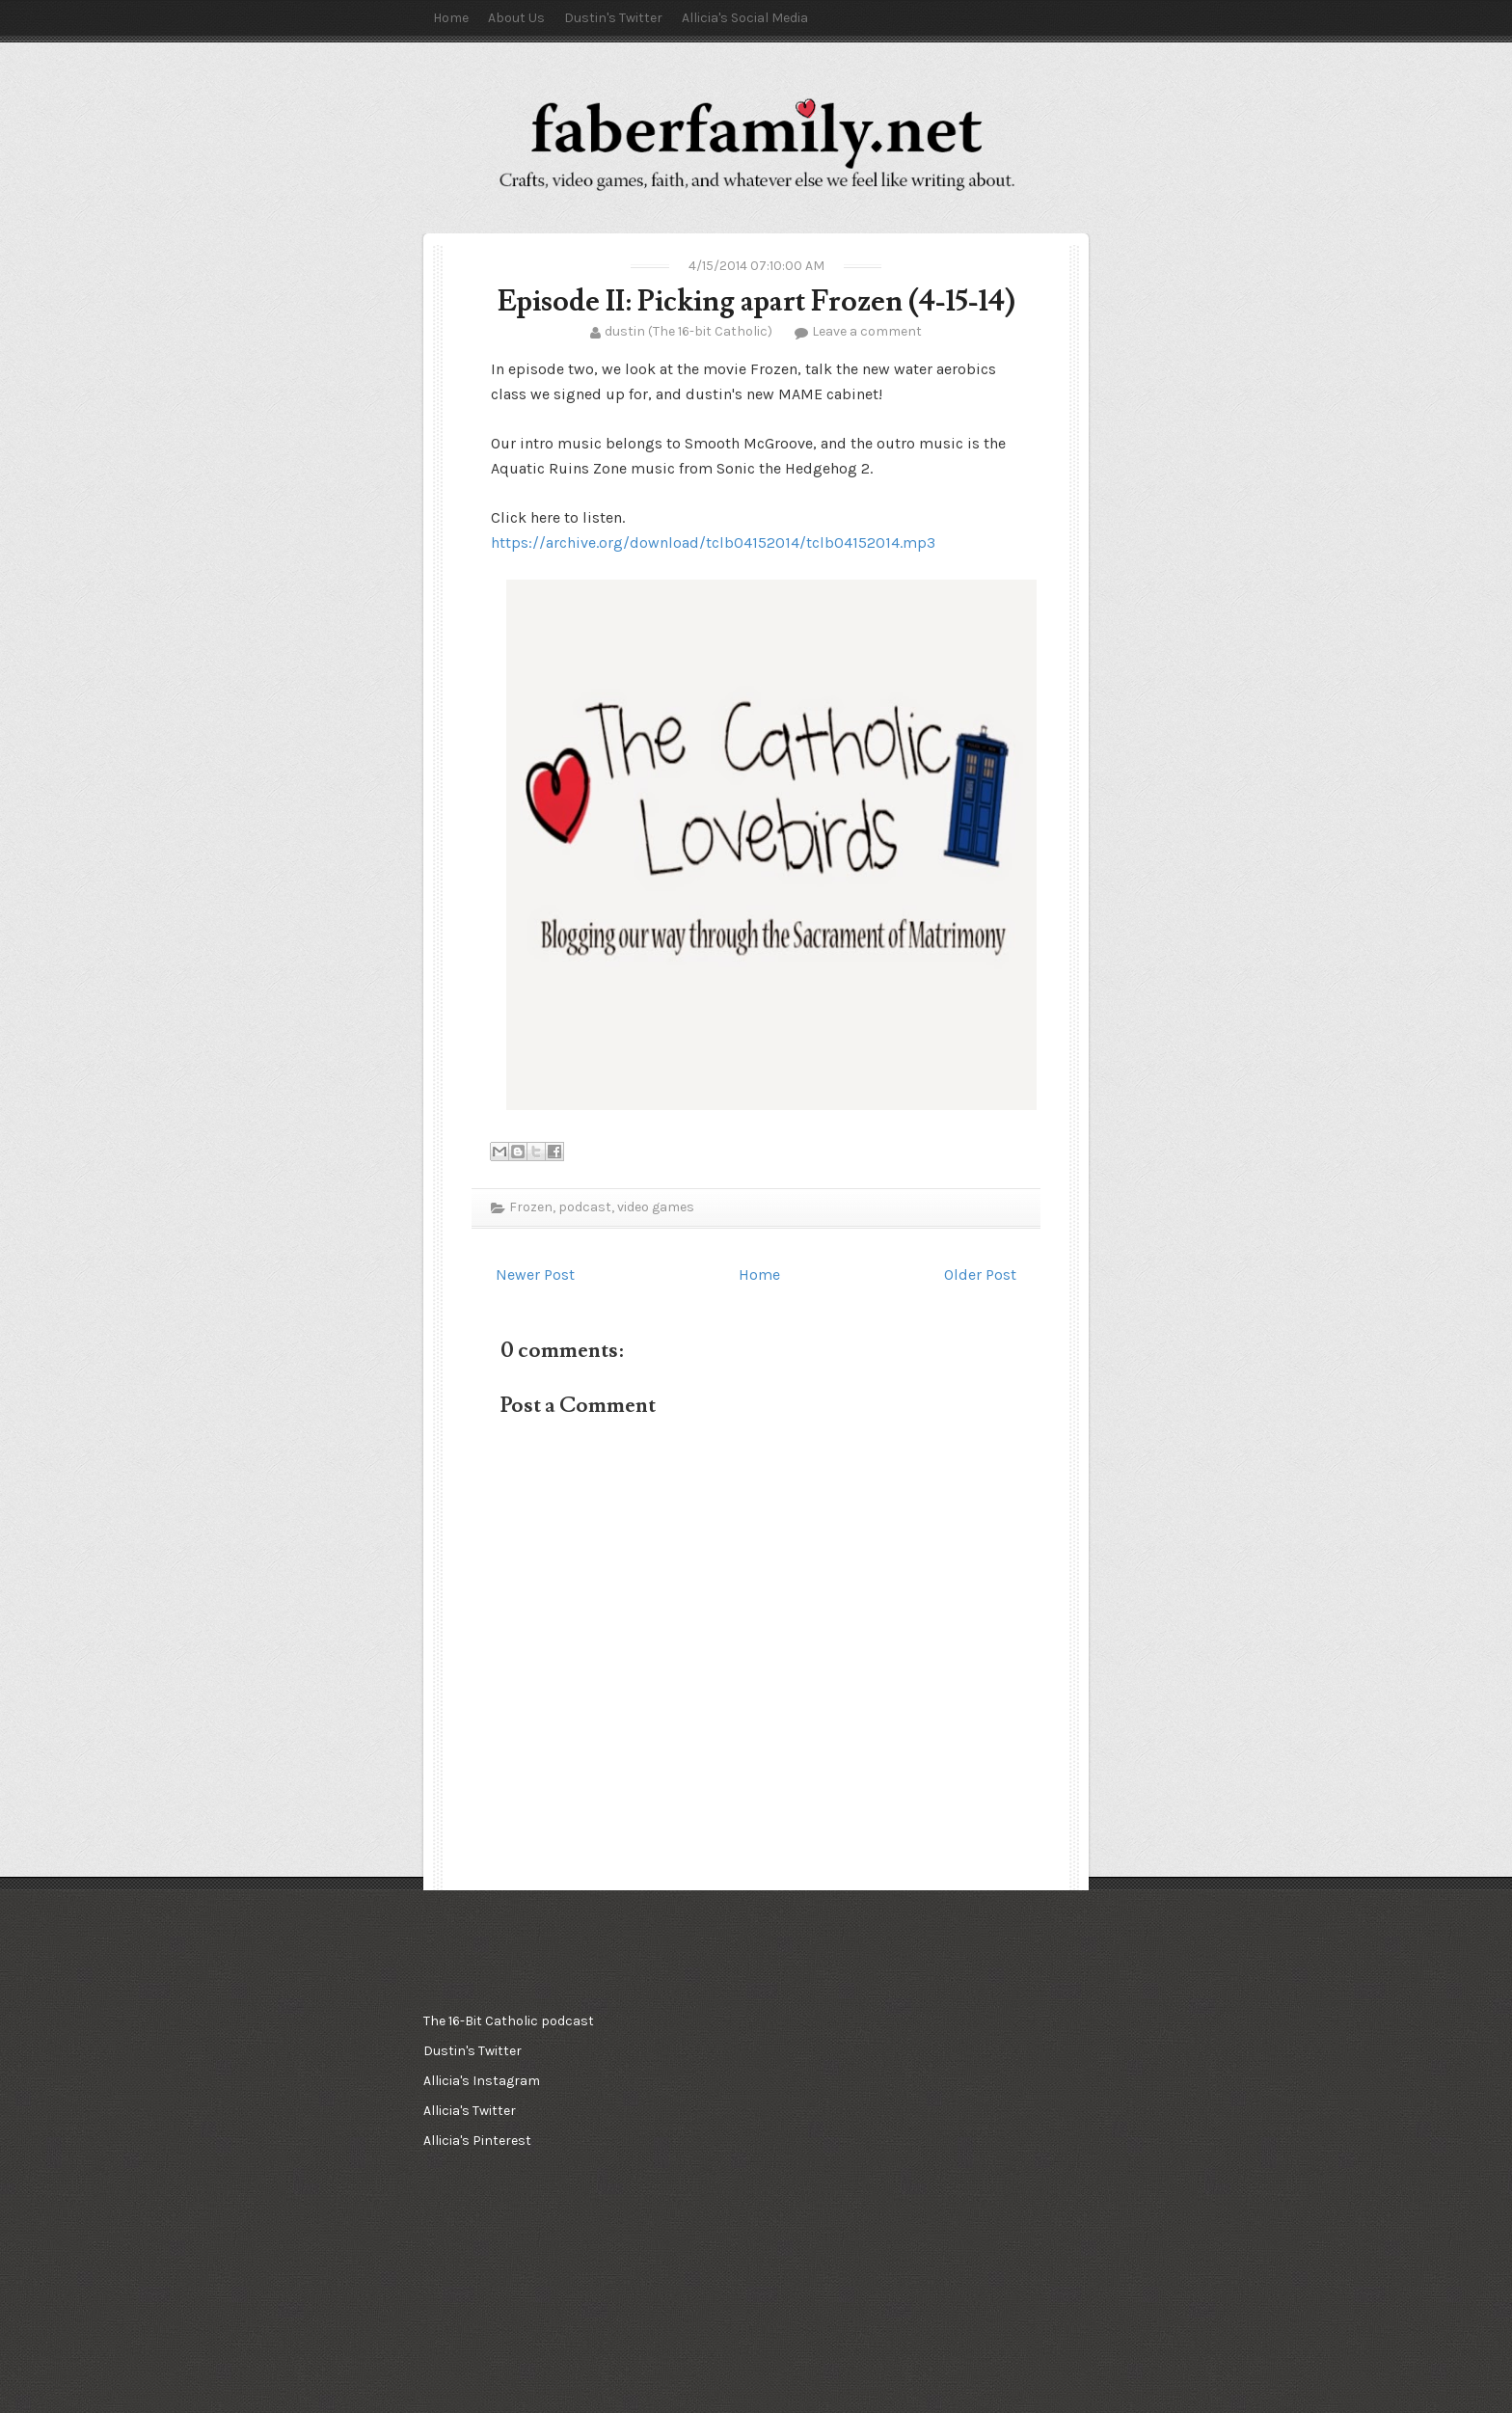  Describe the element at coordinates (477, 2140) in the screenshot. I see `Allicia's Pinterest` at that location.